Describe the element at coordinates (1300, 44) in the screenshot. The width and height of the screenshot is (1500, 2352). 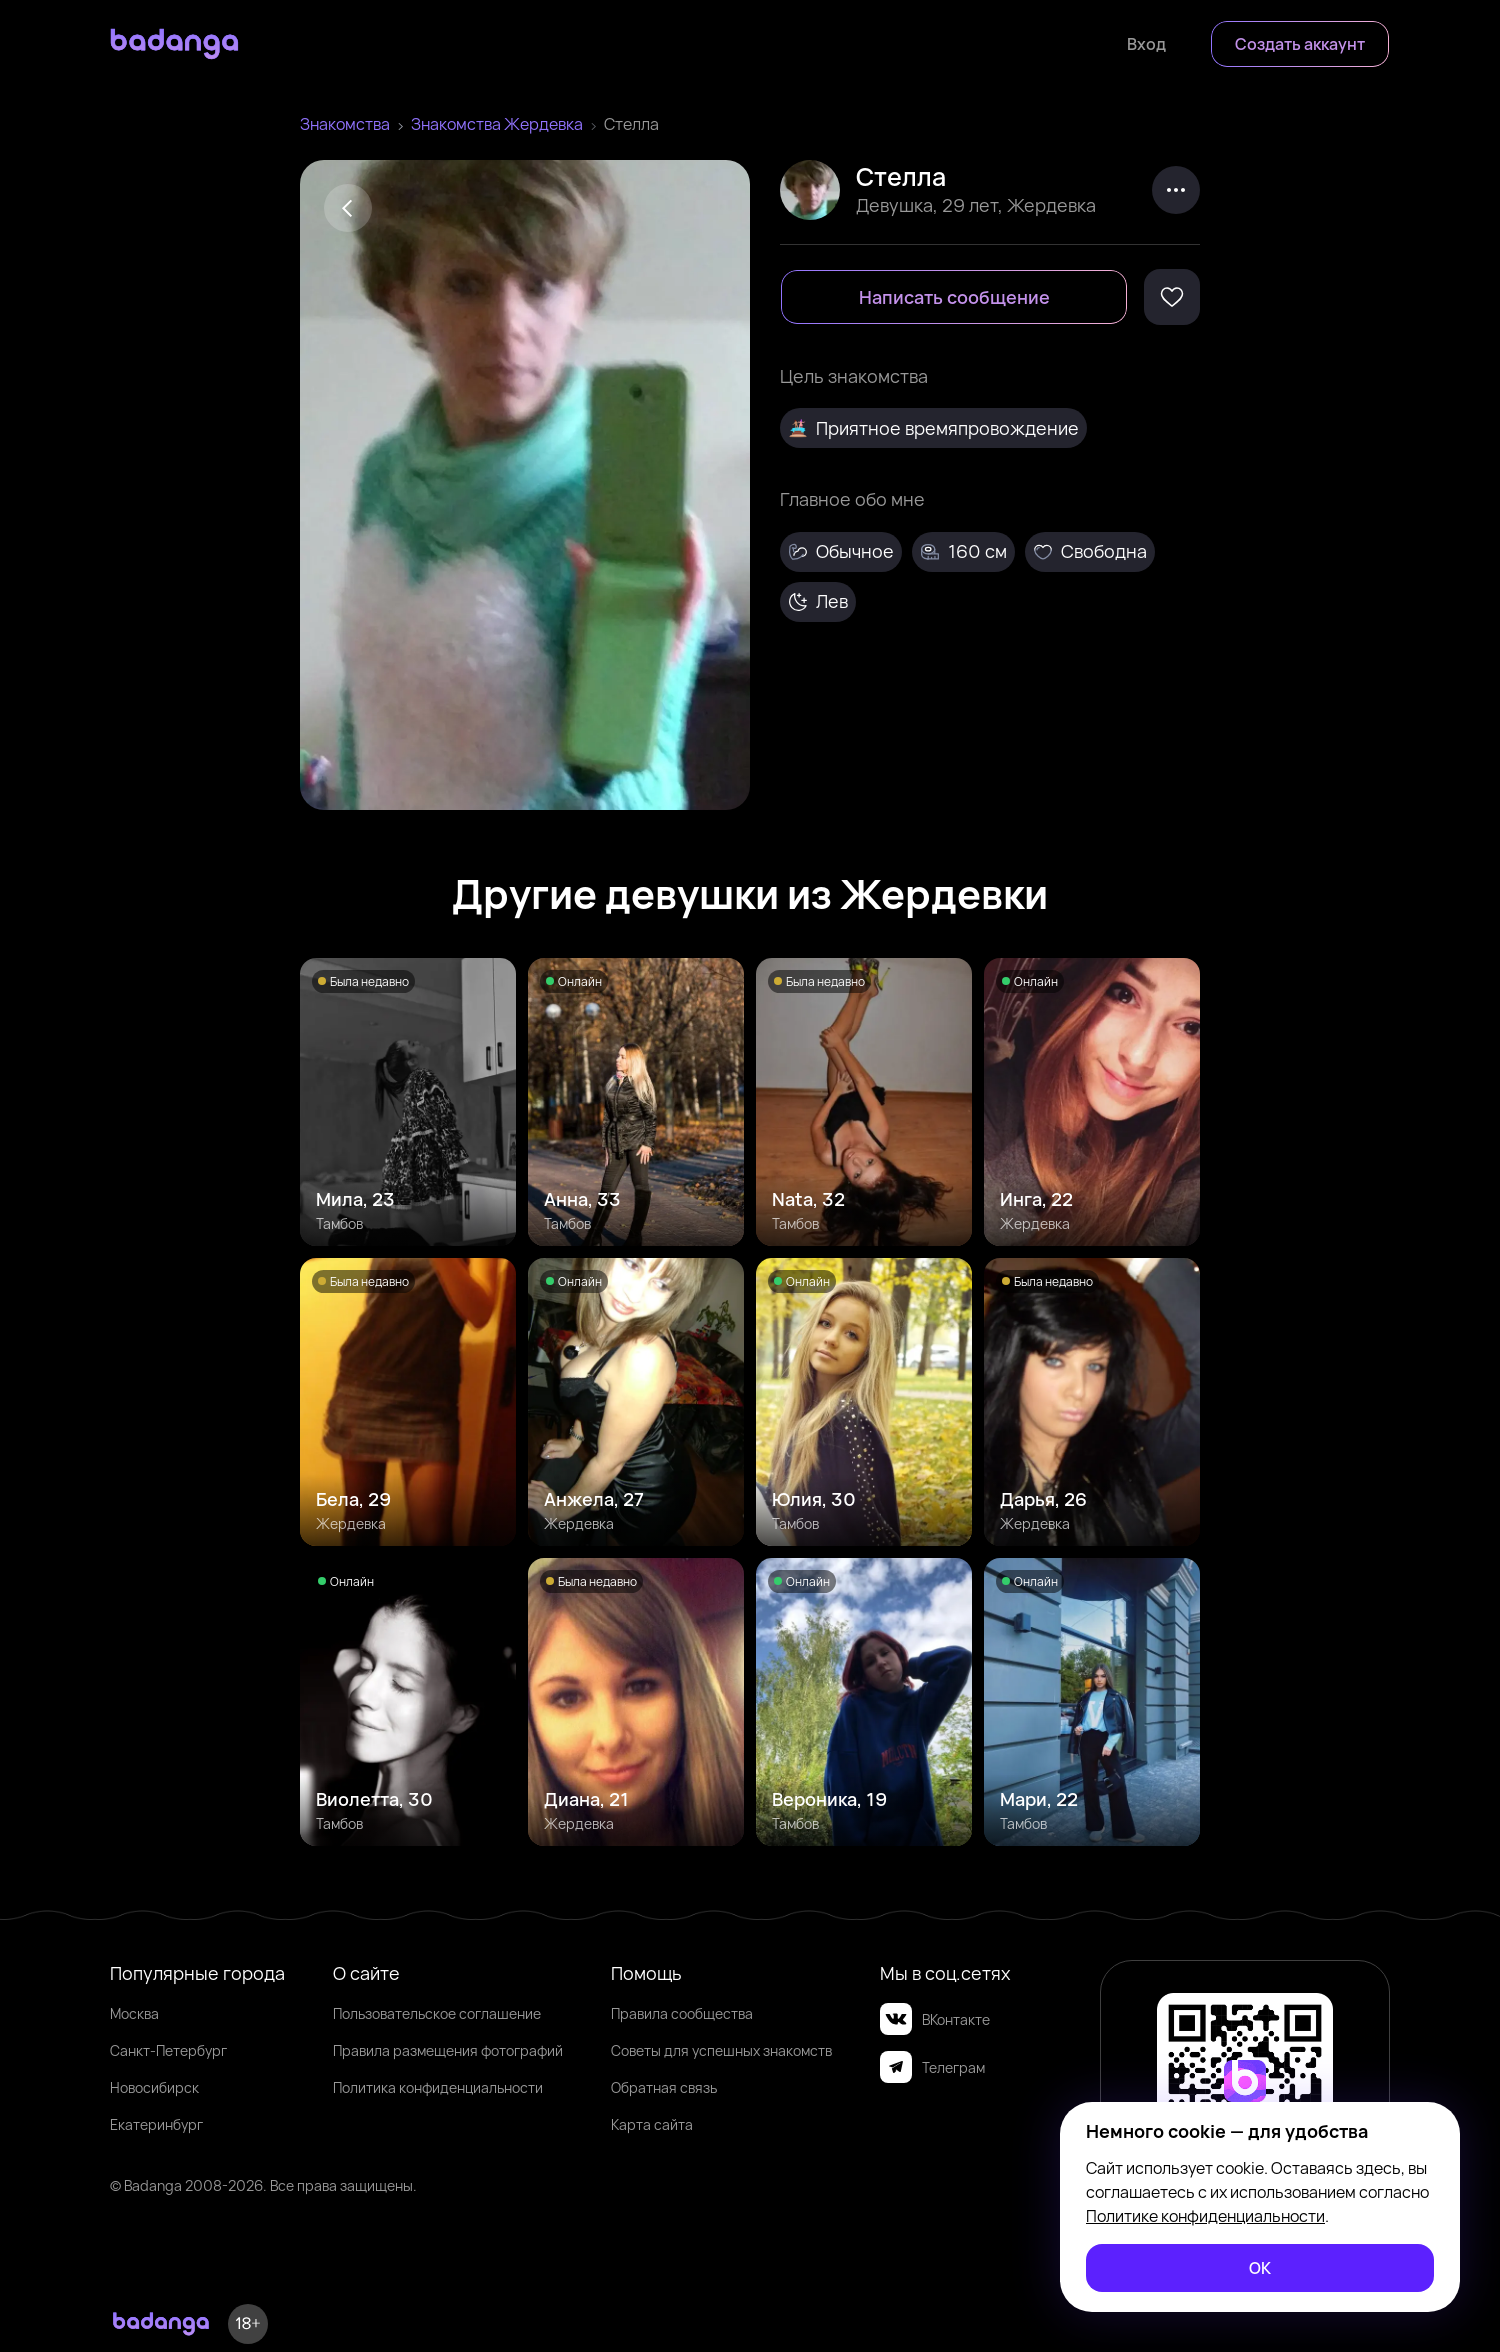
I see `[Создать аккаунт]` at that location.